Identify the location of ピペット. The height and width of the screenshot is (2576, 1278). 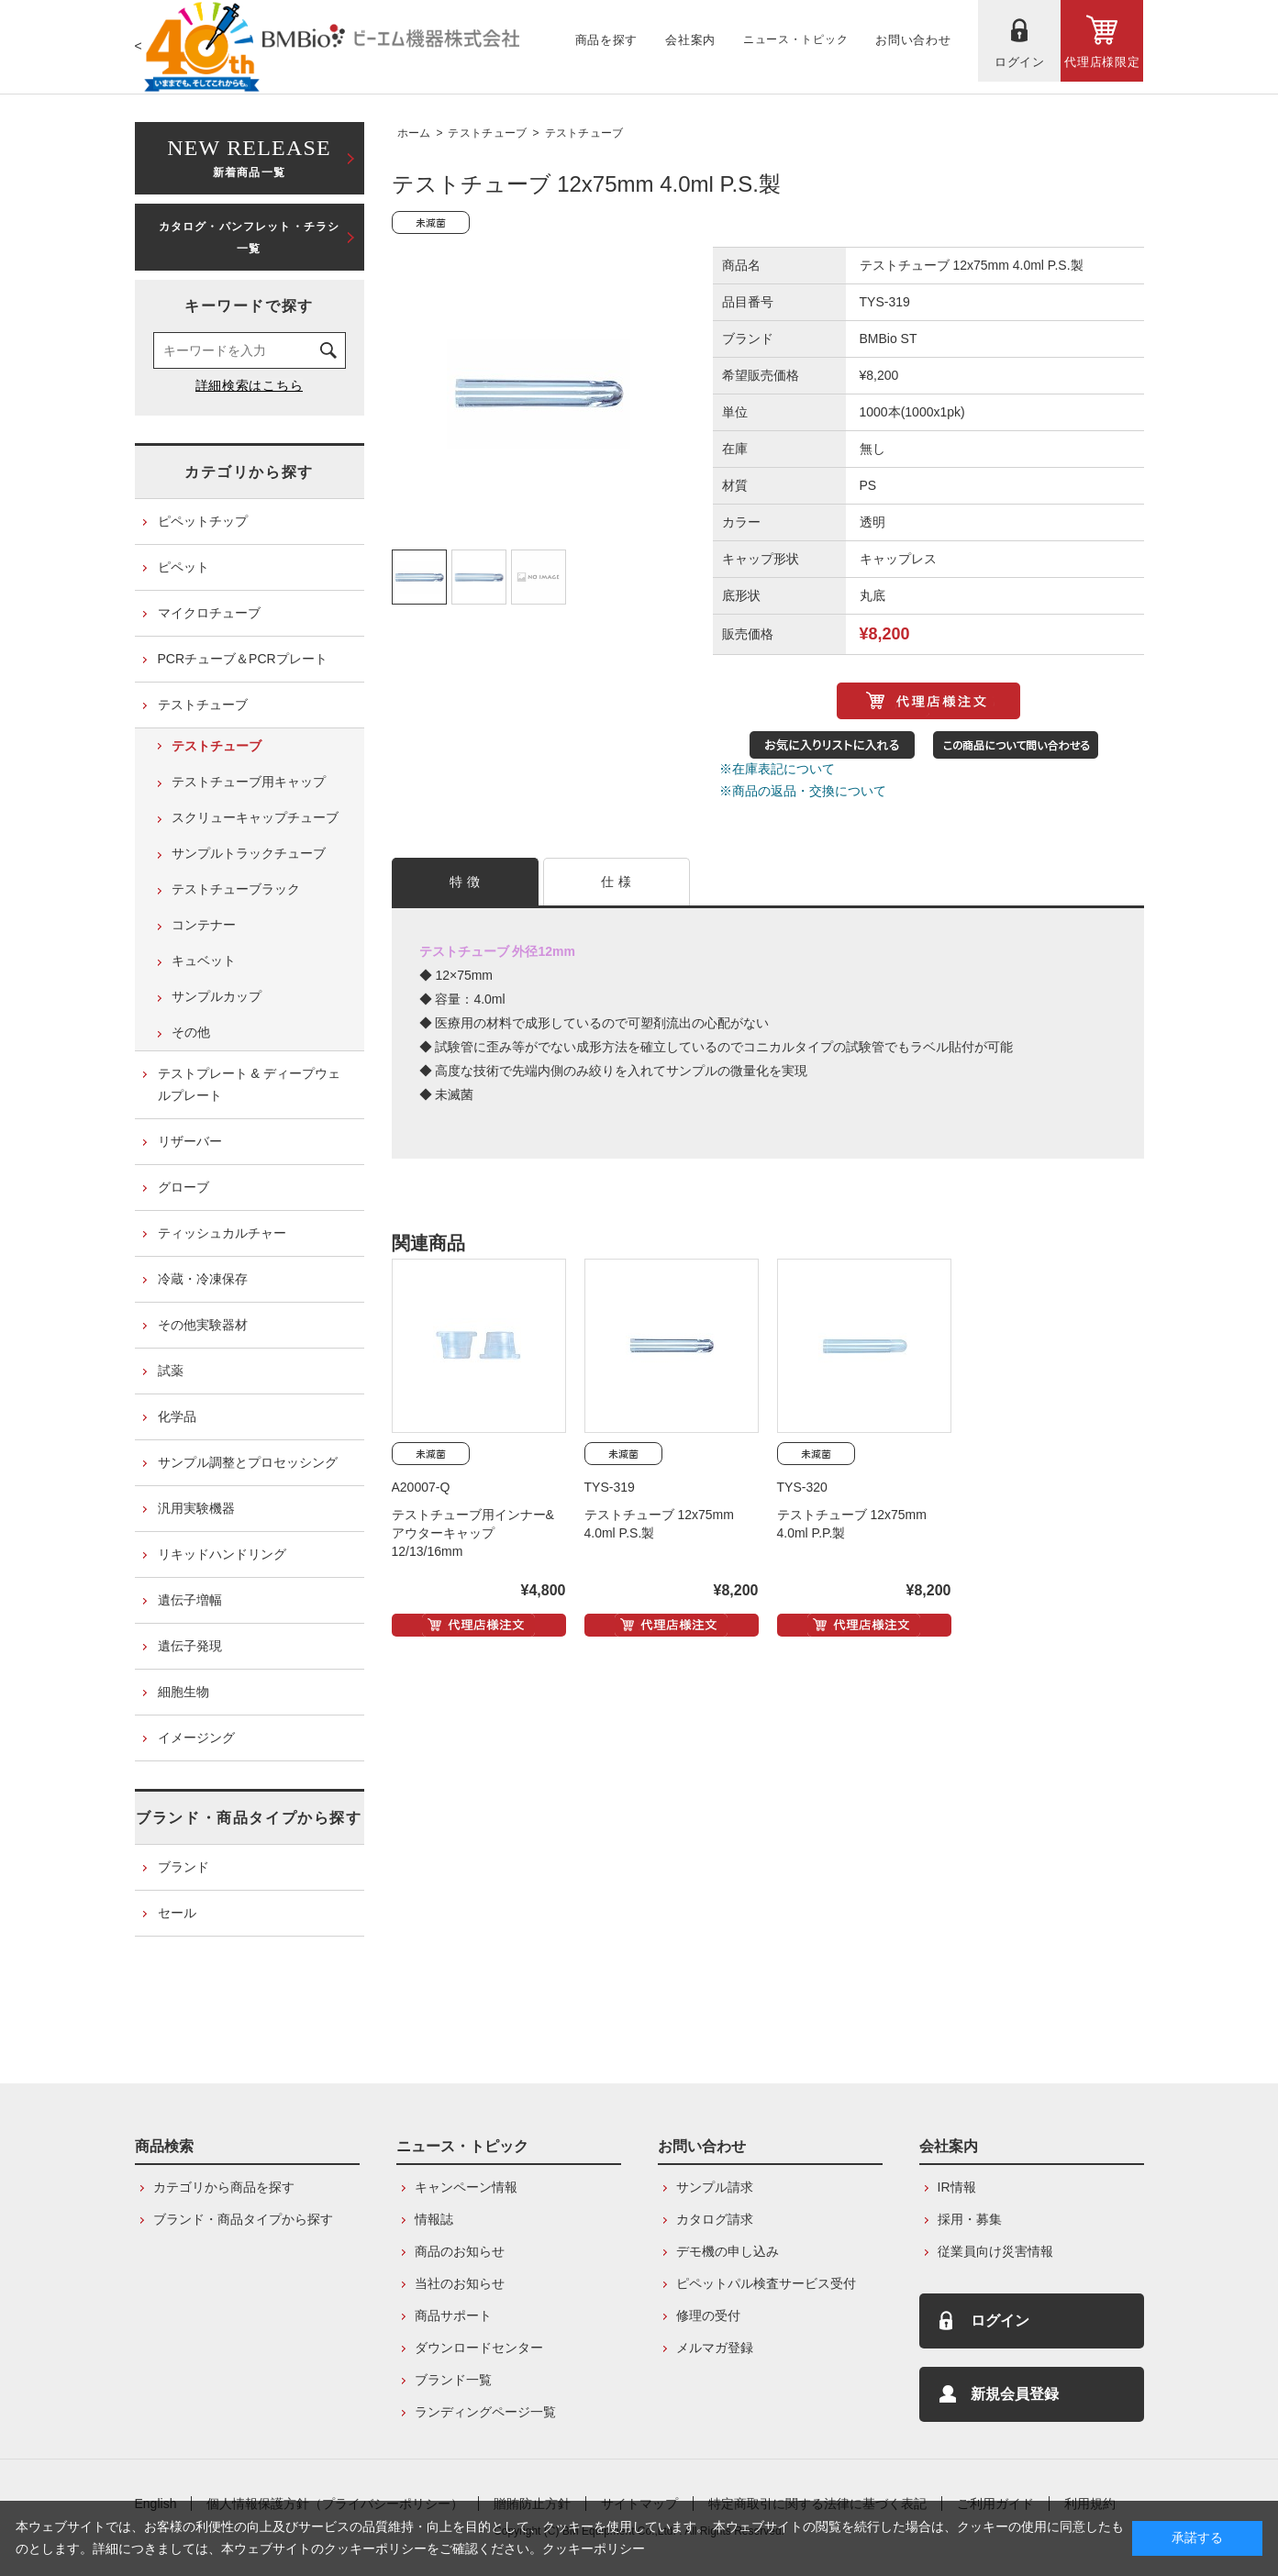
(183, 567).